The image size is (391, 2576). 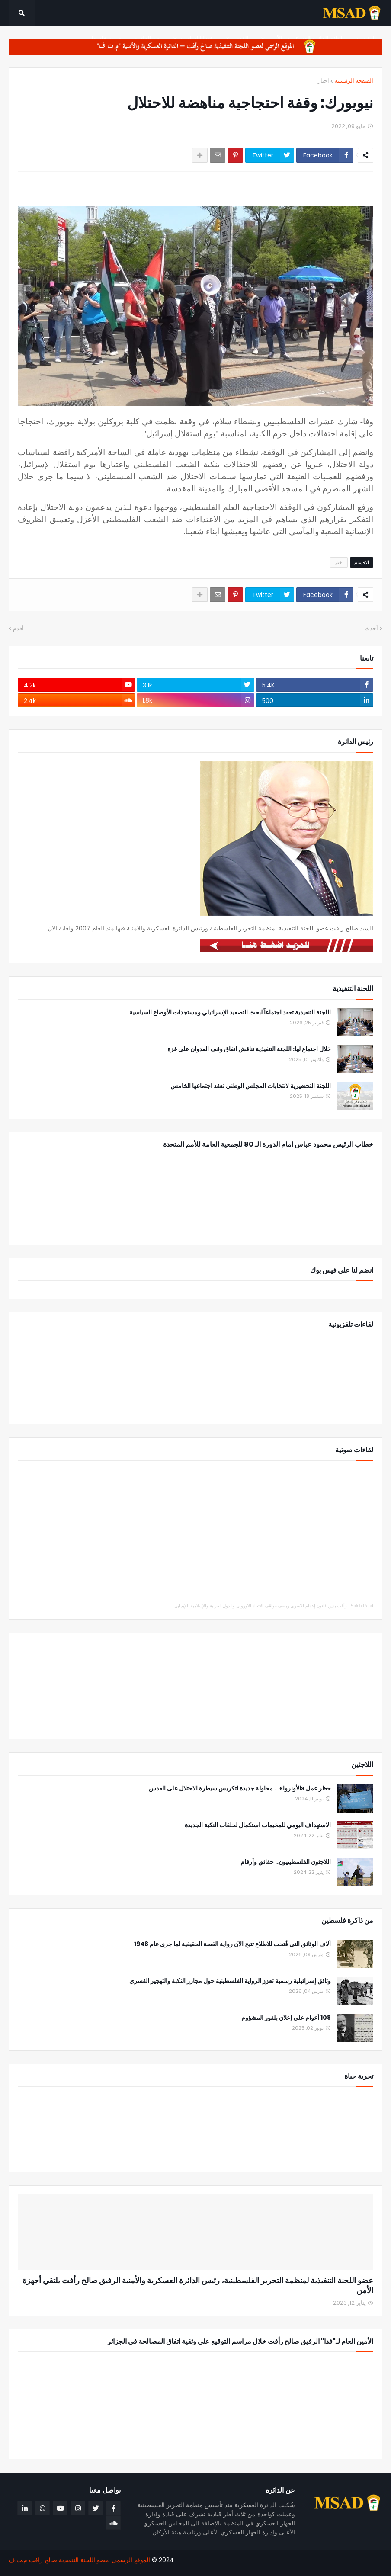 What do you see at coordinates (240, 1788) in the screenshot?
I see `حظر عمل «الأونروا»... محاولة جديدة لتكريس سيطرة الاحتلال على القدس` at bounding box center [240, 1788].